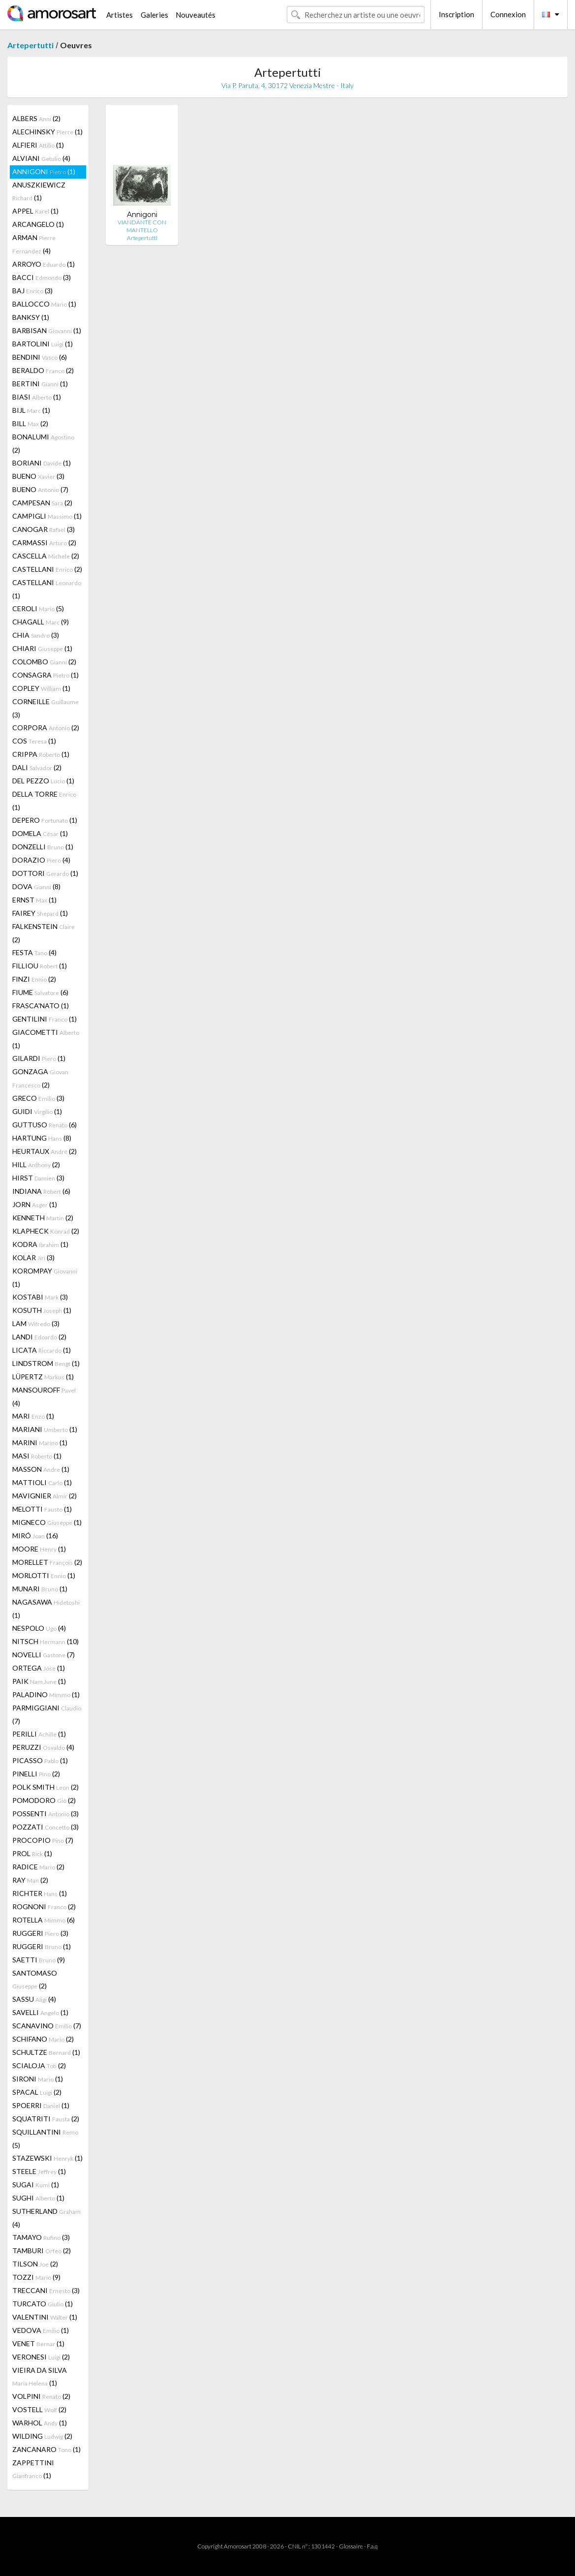  I want to click on KODRA (1), so click(40, 1244).